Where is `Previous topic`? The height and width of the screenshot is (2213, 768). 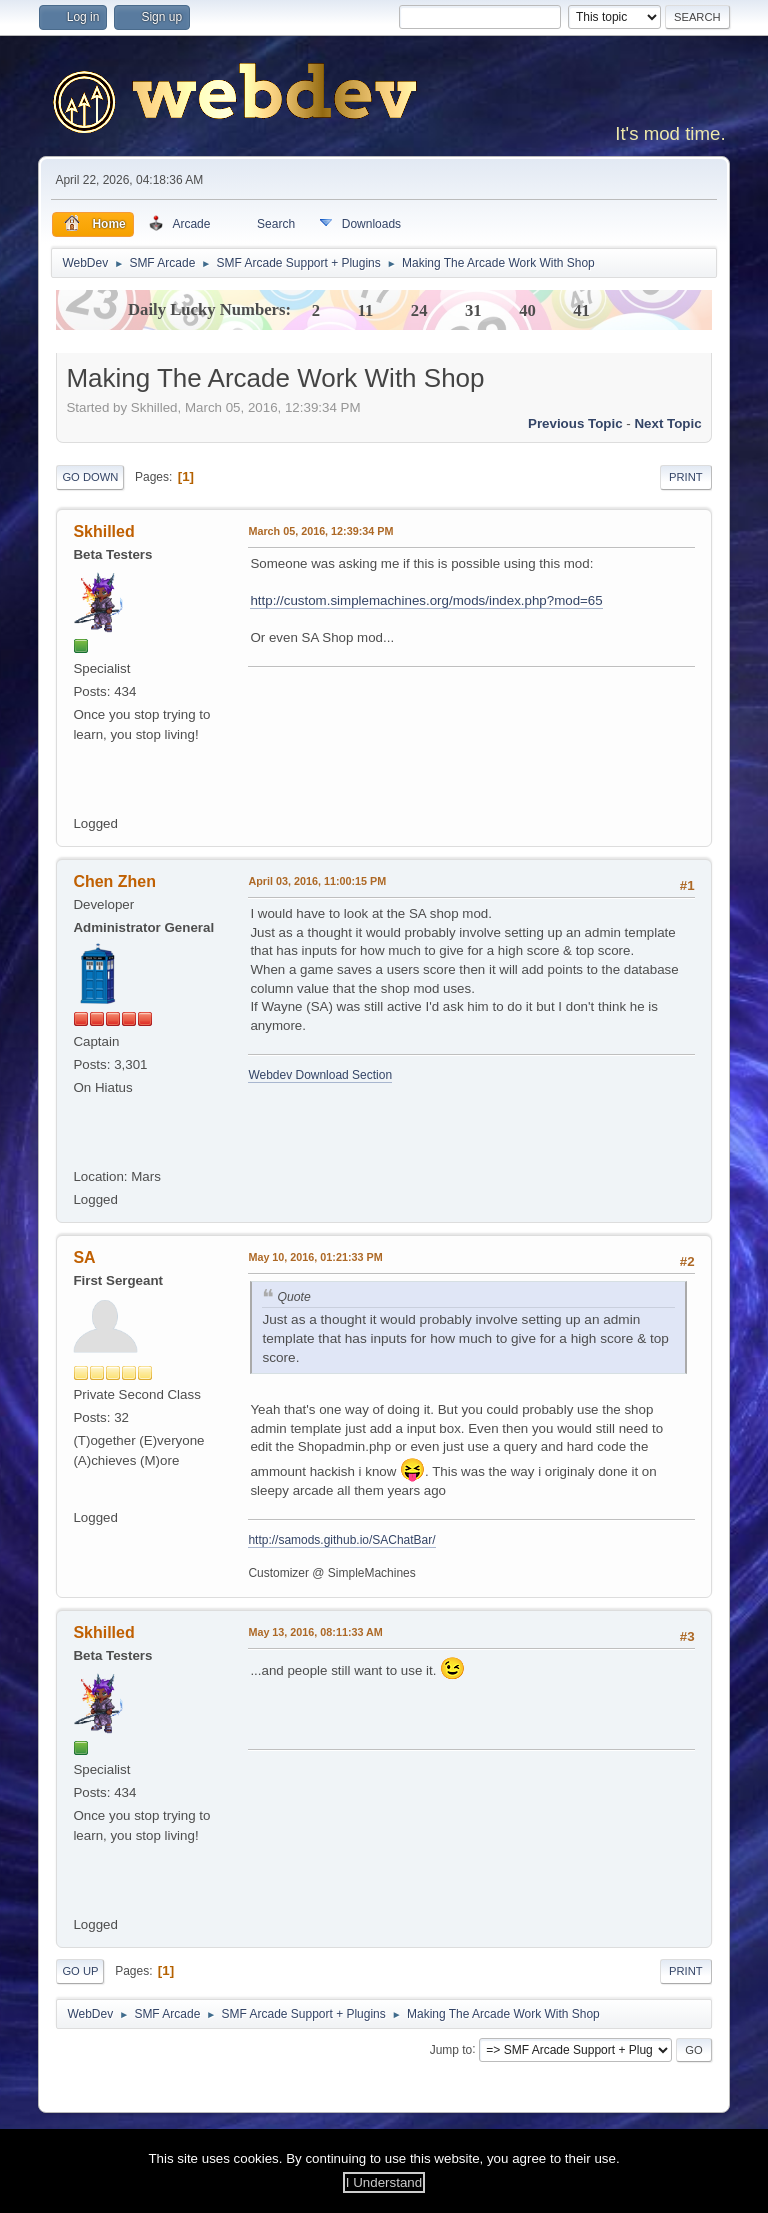
Previous topic is located at coordinates (575, 423).